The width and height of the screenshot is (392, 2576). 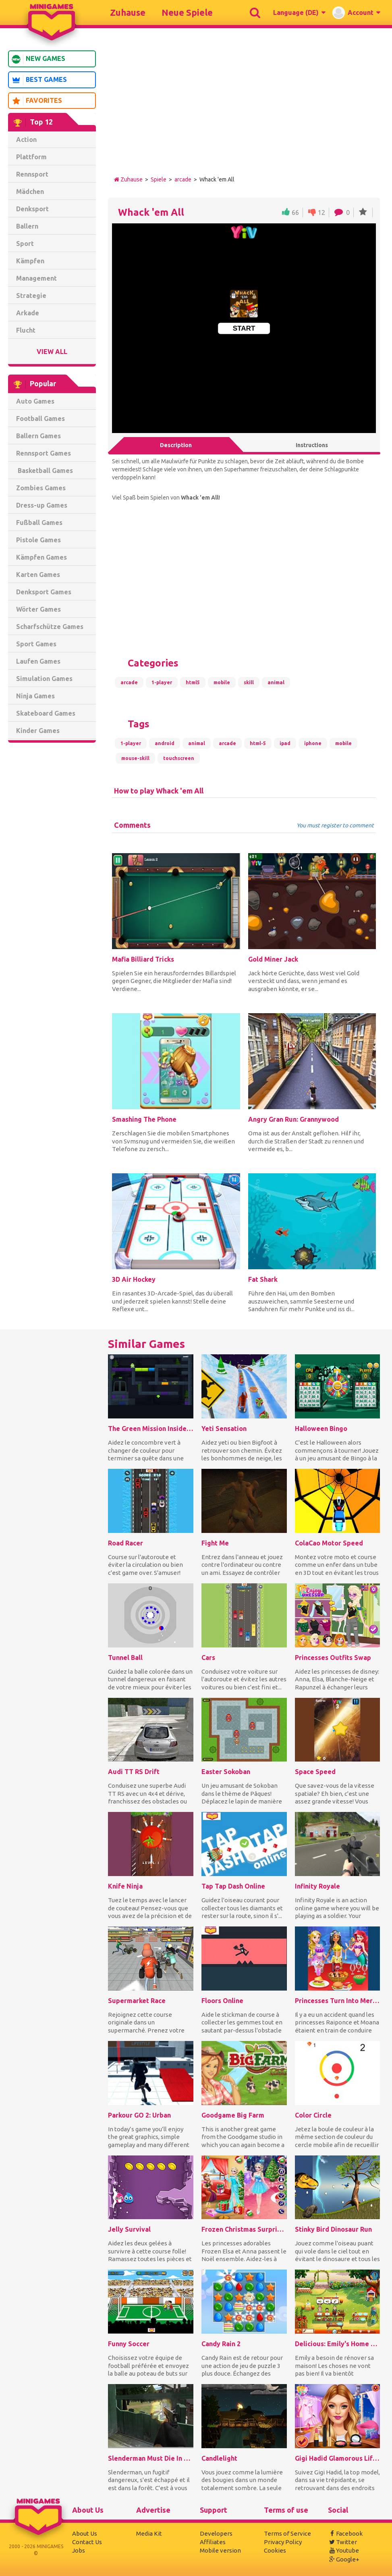 What do you see at coordinates (215, 1543) in the screenshot?
I see `Fight Me` at bounding box center [215, 1543].